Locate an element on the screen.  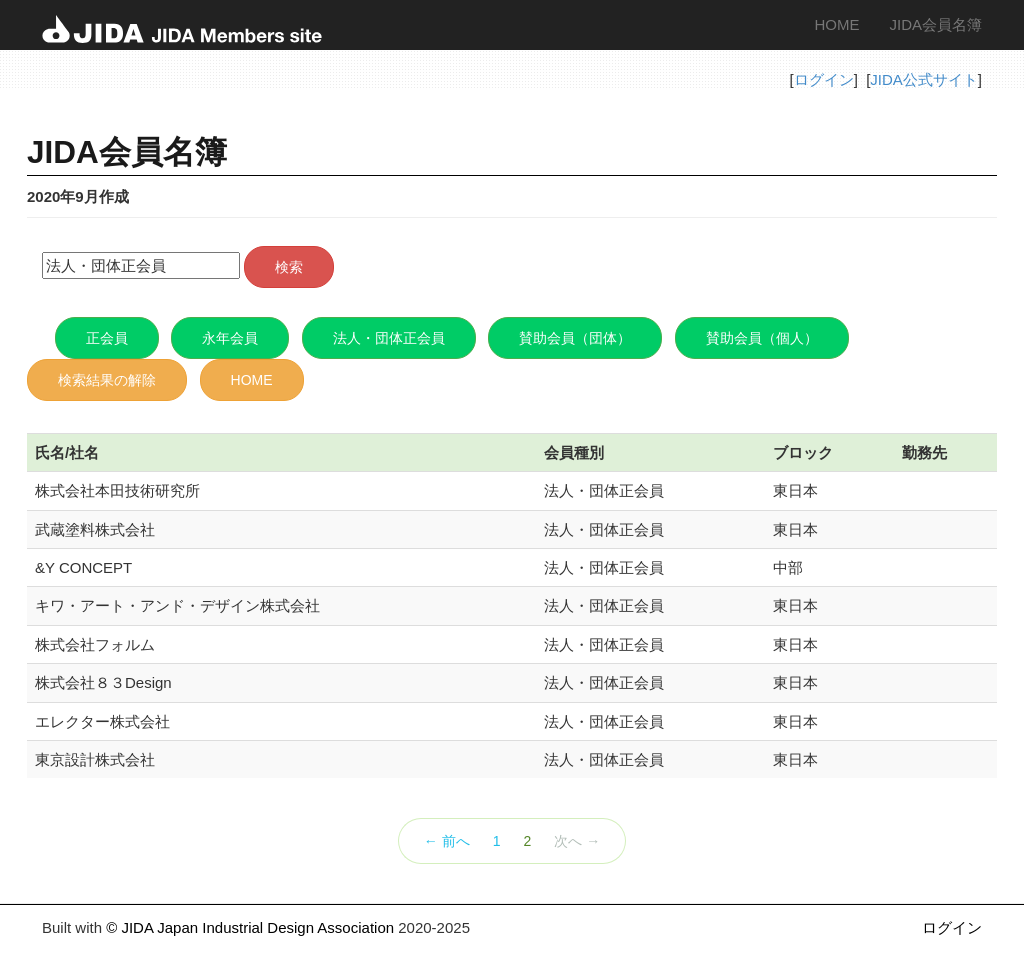
正会員 [button] is located at coordinates (107, 338).